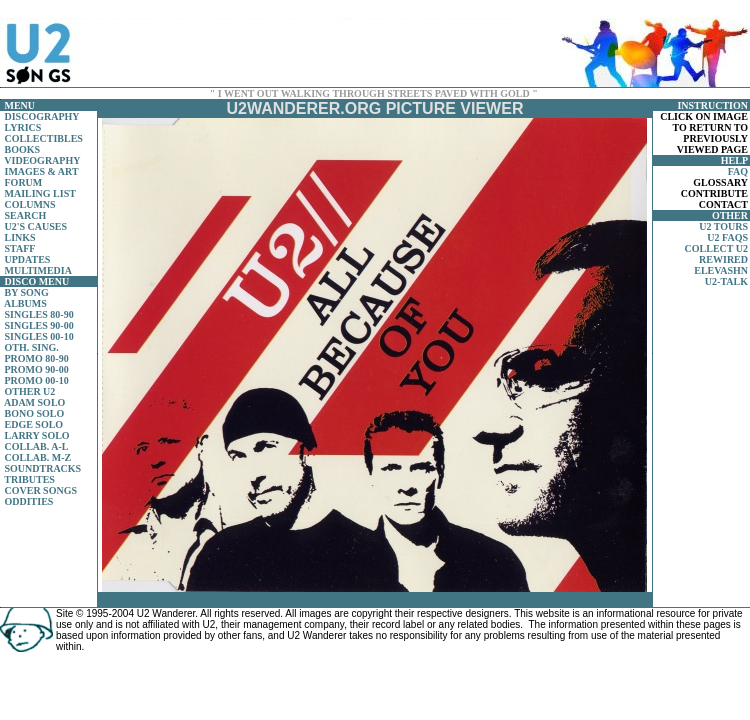 The width and height of the screenshot is (750, 720). I want to click on REWIRED, so click(723, 259).